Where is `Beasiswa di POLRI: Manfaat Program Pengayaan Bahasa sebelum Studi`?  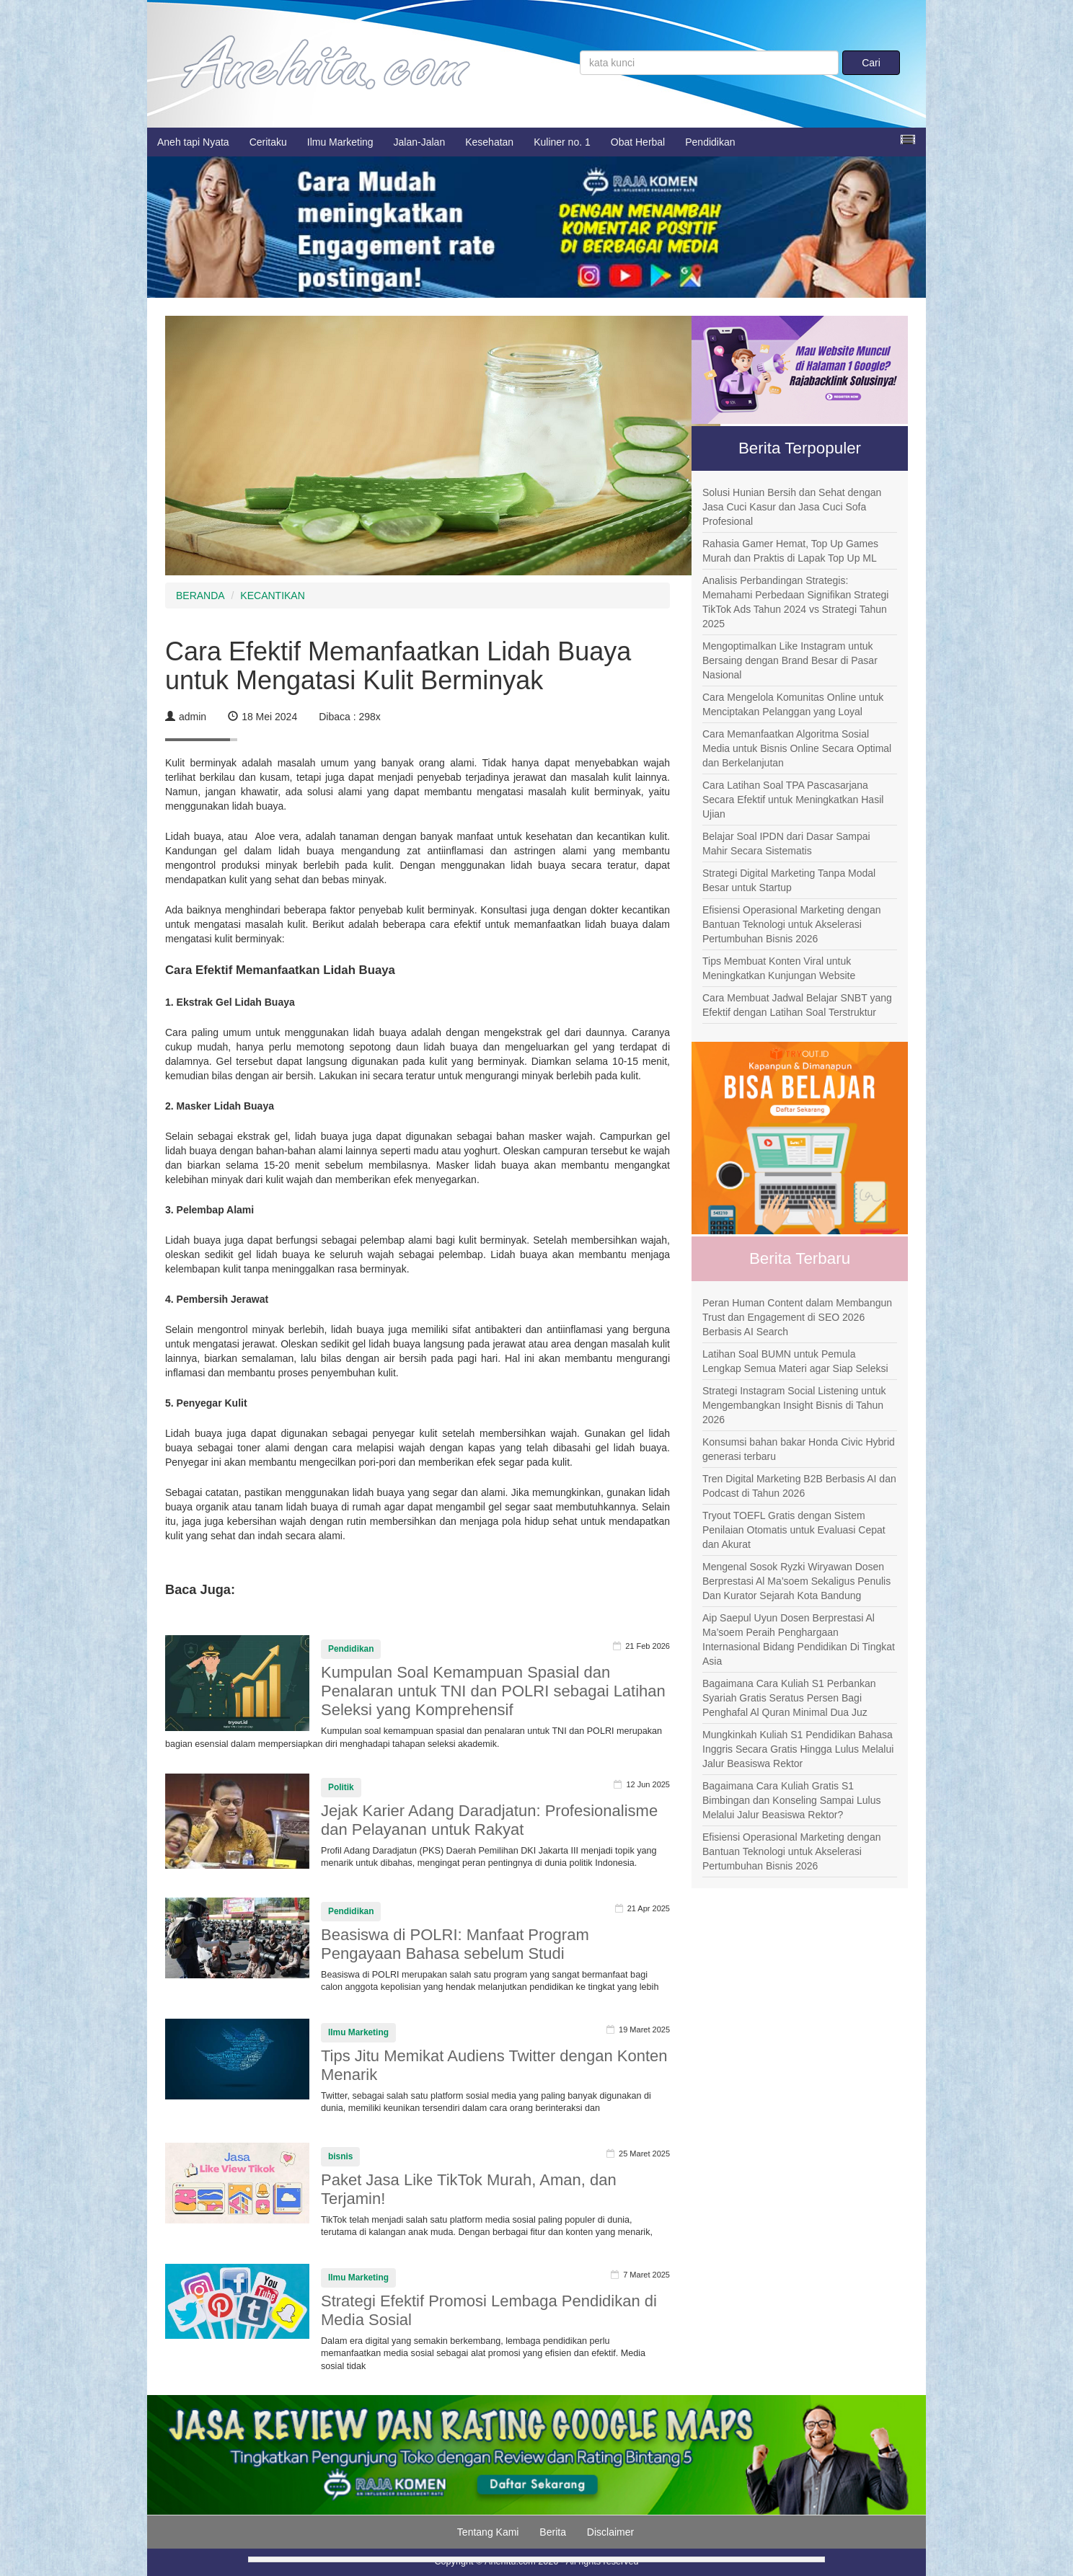
Beasiswa di POLRI: Manfaat Program Pengayaan Bahasa sebelum Studi is located at coordinates (455, 1944).